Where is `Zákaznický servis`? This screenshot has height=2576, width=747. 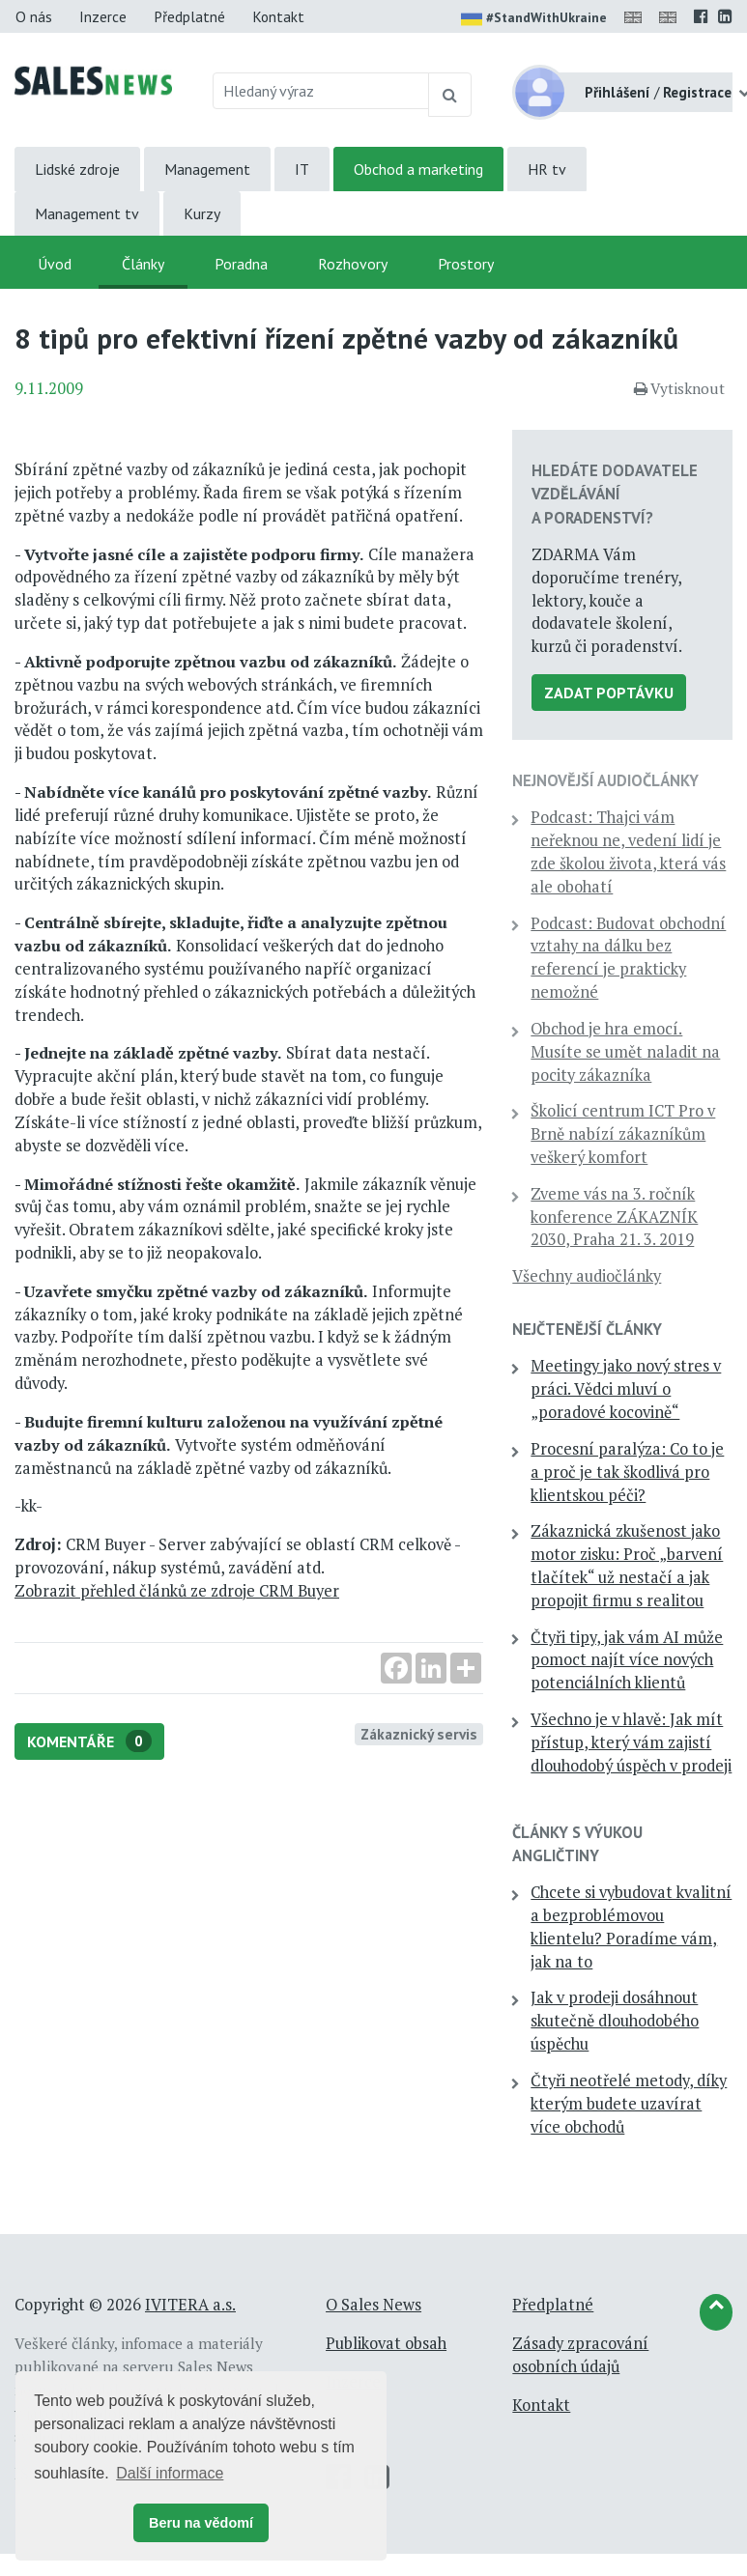 Zákaznický servis is located at coordinates (418, 1733).